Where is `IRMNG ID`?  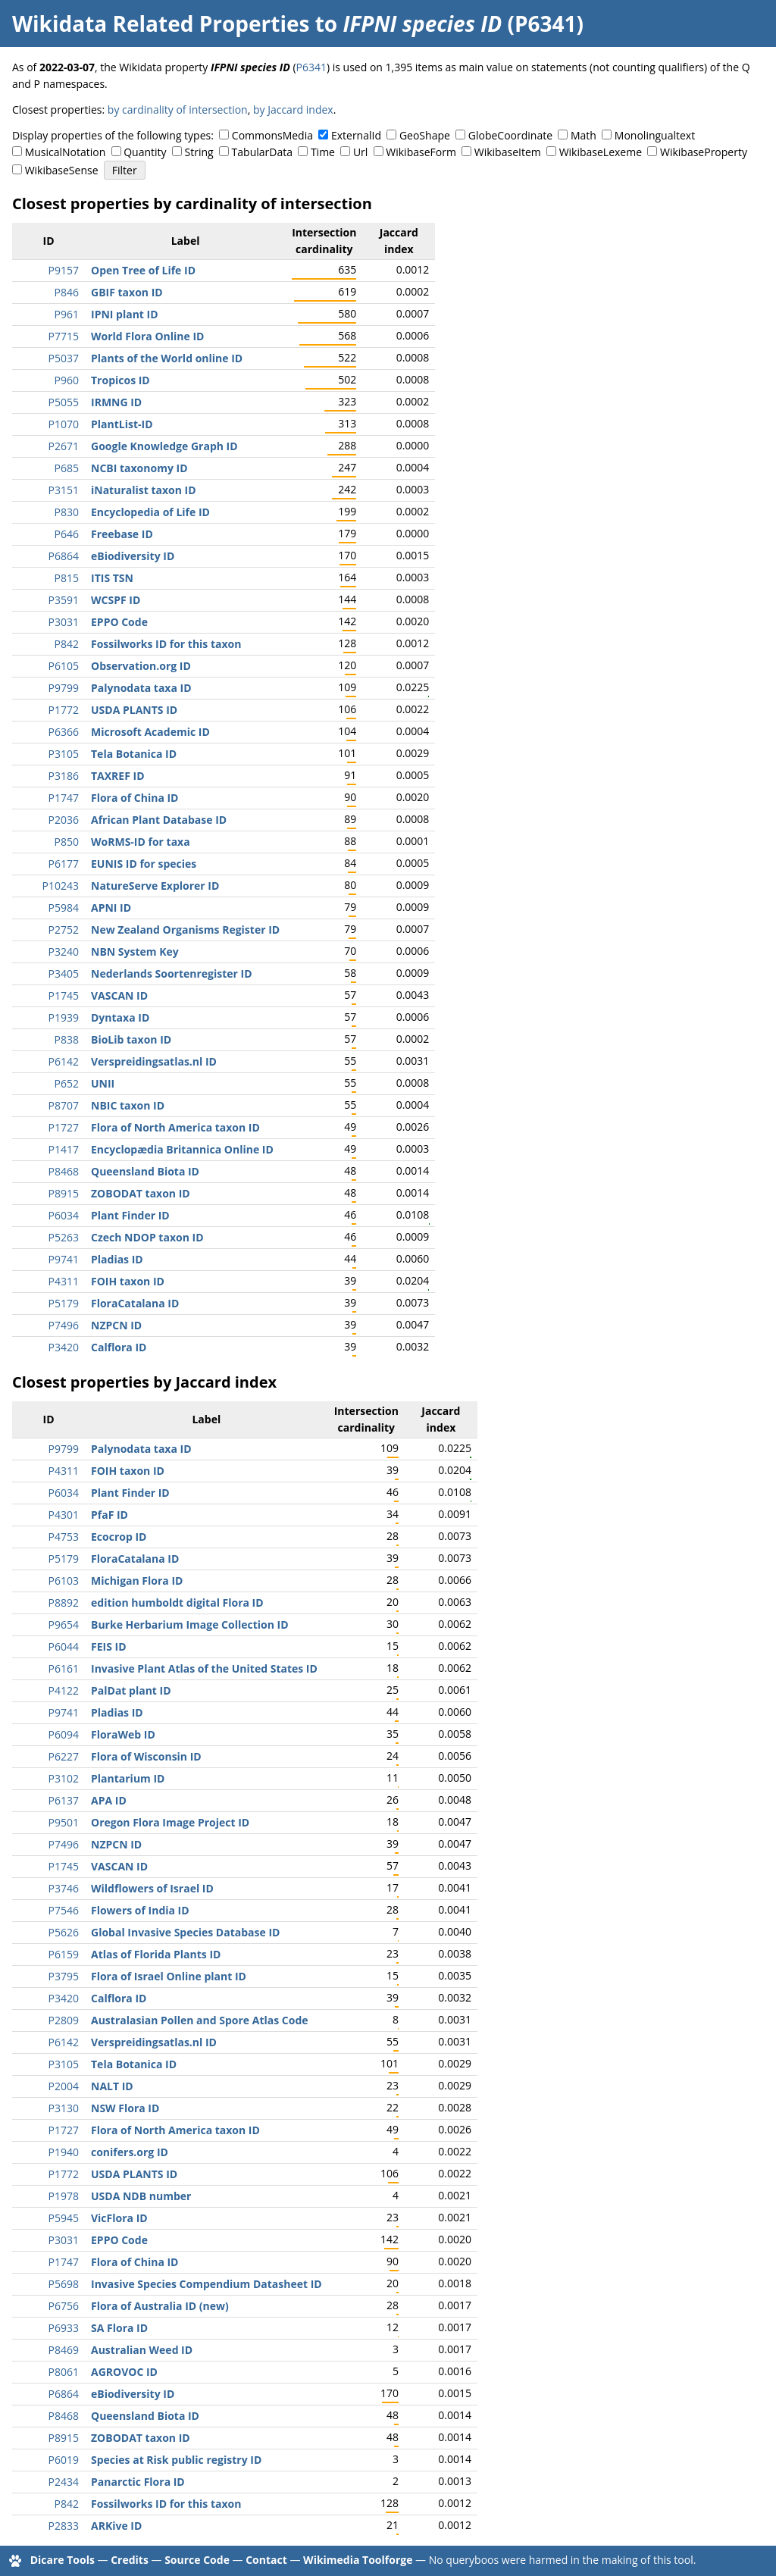
IRMNG ID is located at coordinates (116, 402).